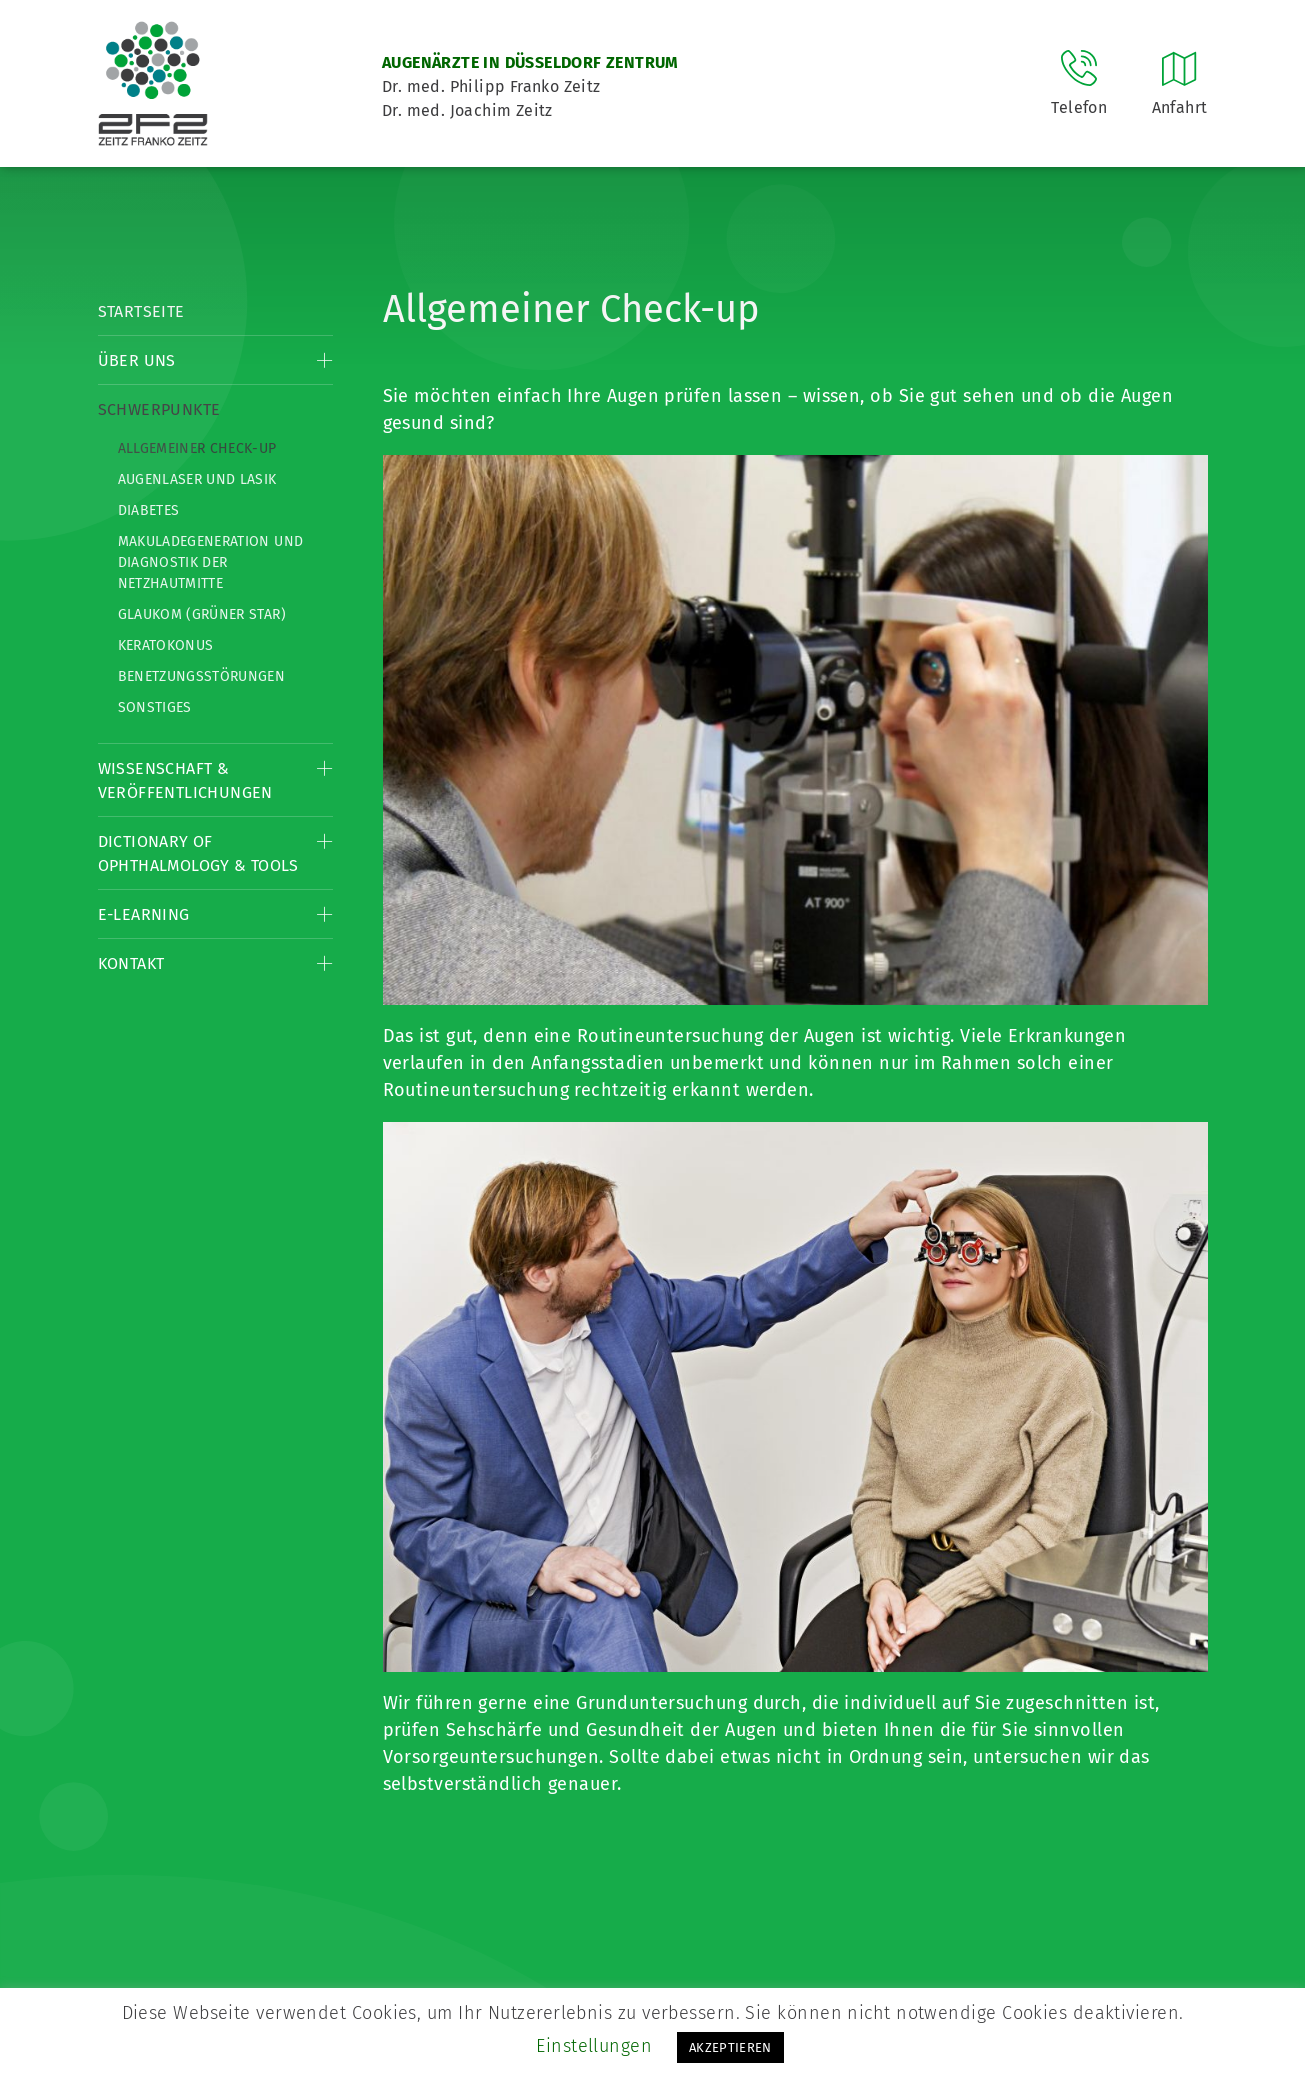 This screenshot has height=2080, width=1305. Describe the element at coordinates (149, 510) in the screenshot. I see `Diabetes` at that location.